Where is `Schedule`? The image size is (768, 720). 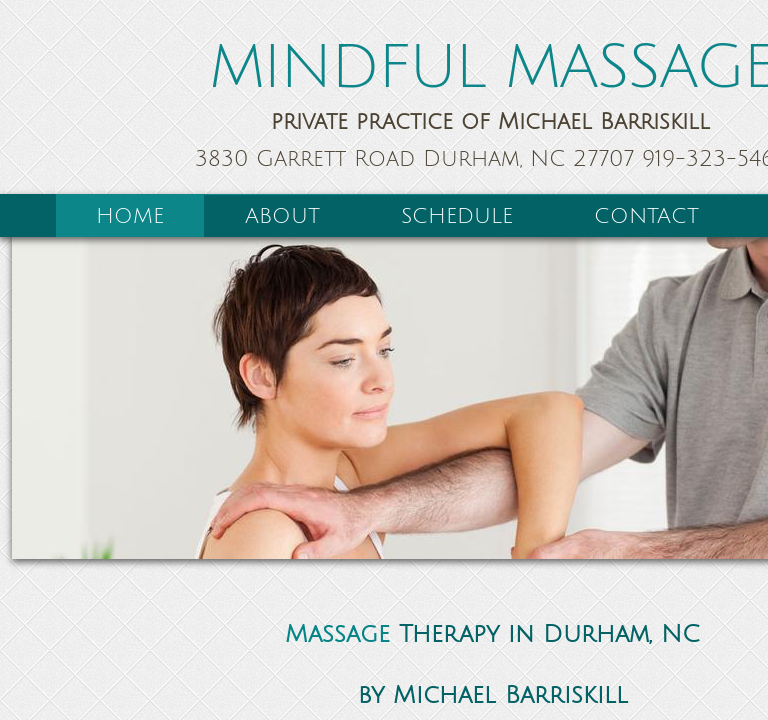
Schedule is located at coordinates (457, 216).